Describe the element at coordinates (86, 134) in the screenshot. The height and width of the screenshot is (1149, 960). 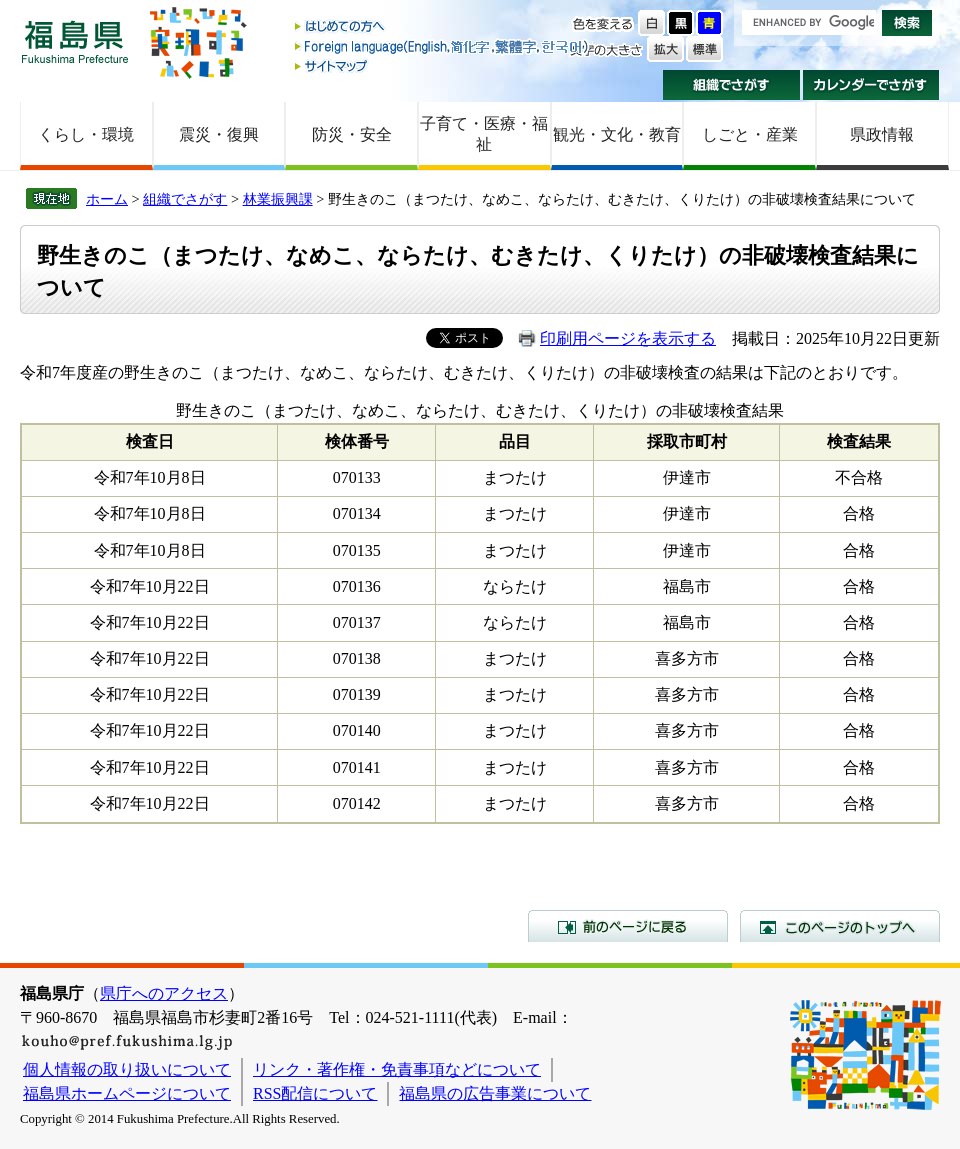
I see `くらし・環境` at that location.